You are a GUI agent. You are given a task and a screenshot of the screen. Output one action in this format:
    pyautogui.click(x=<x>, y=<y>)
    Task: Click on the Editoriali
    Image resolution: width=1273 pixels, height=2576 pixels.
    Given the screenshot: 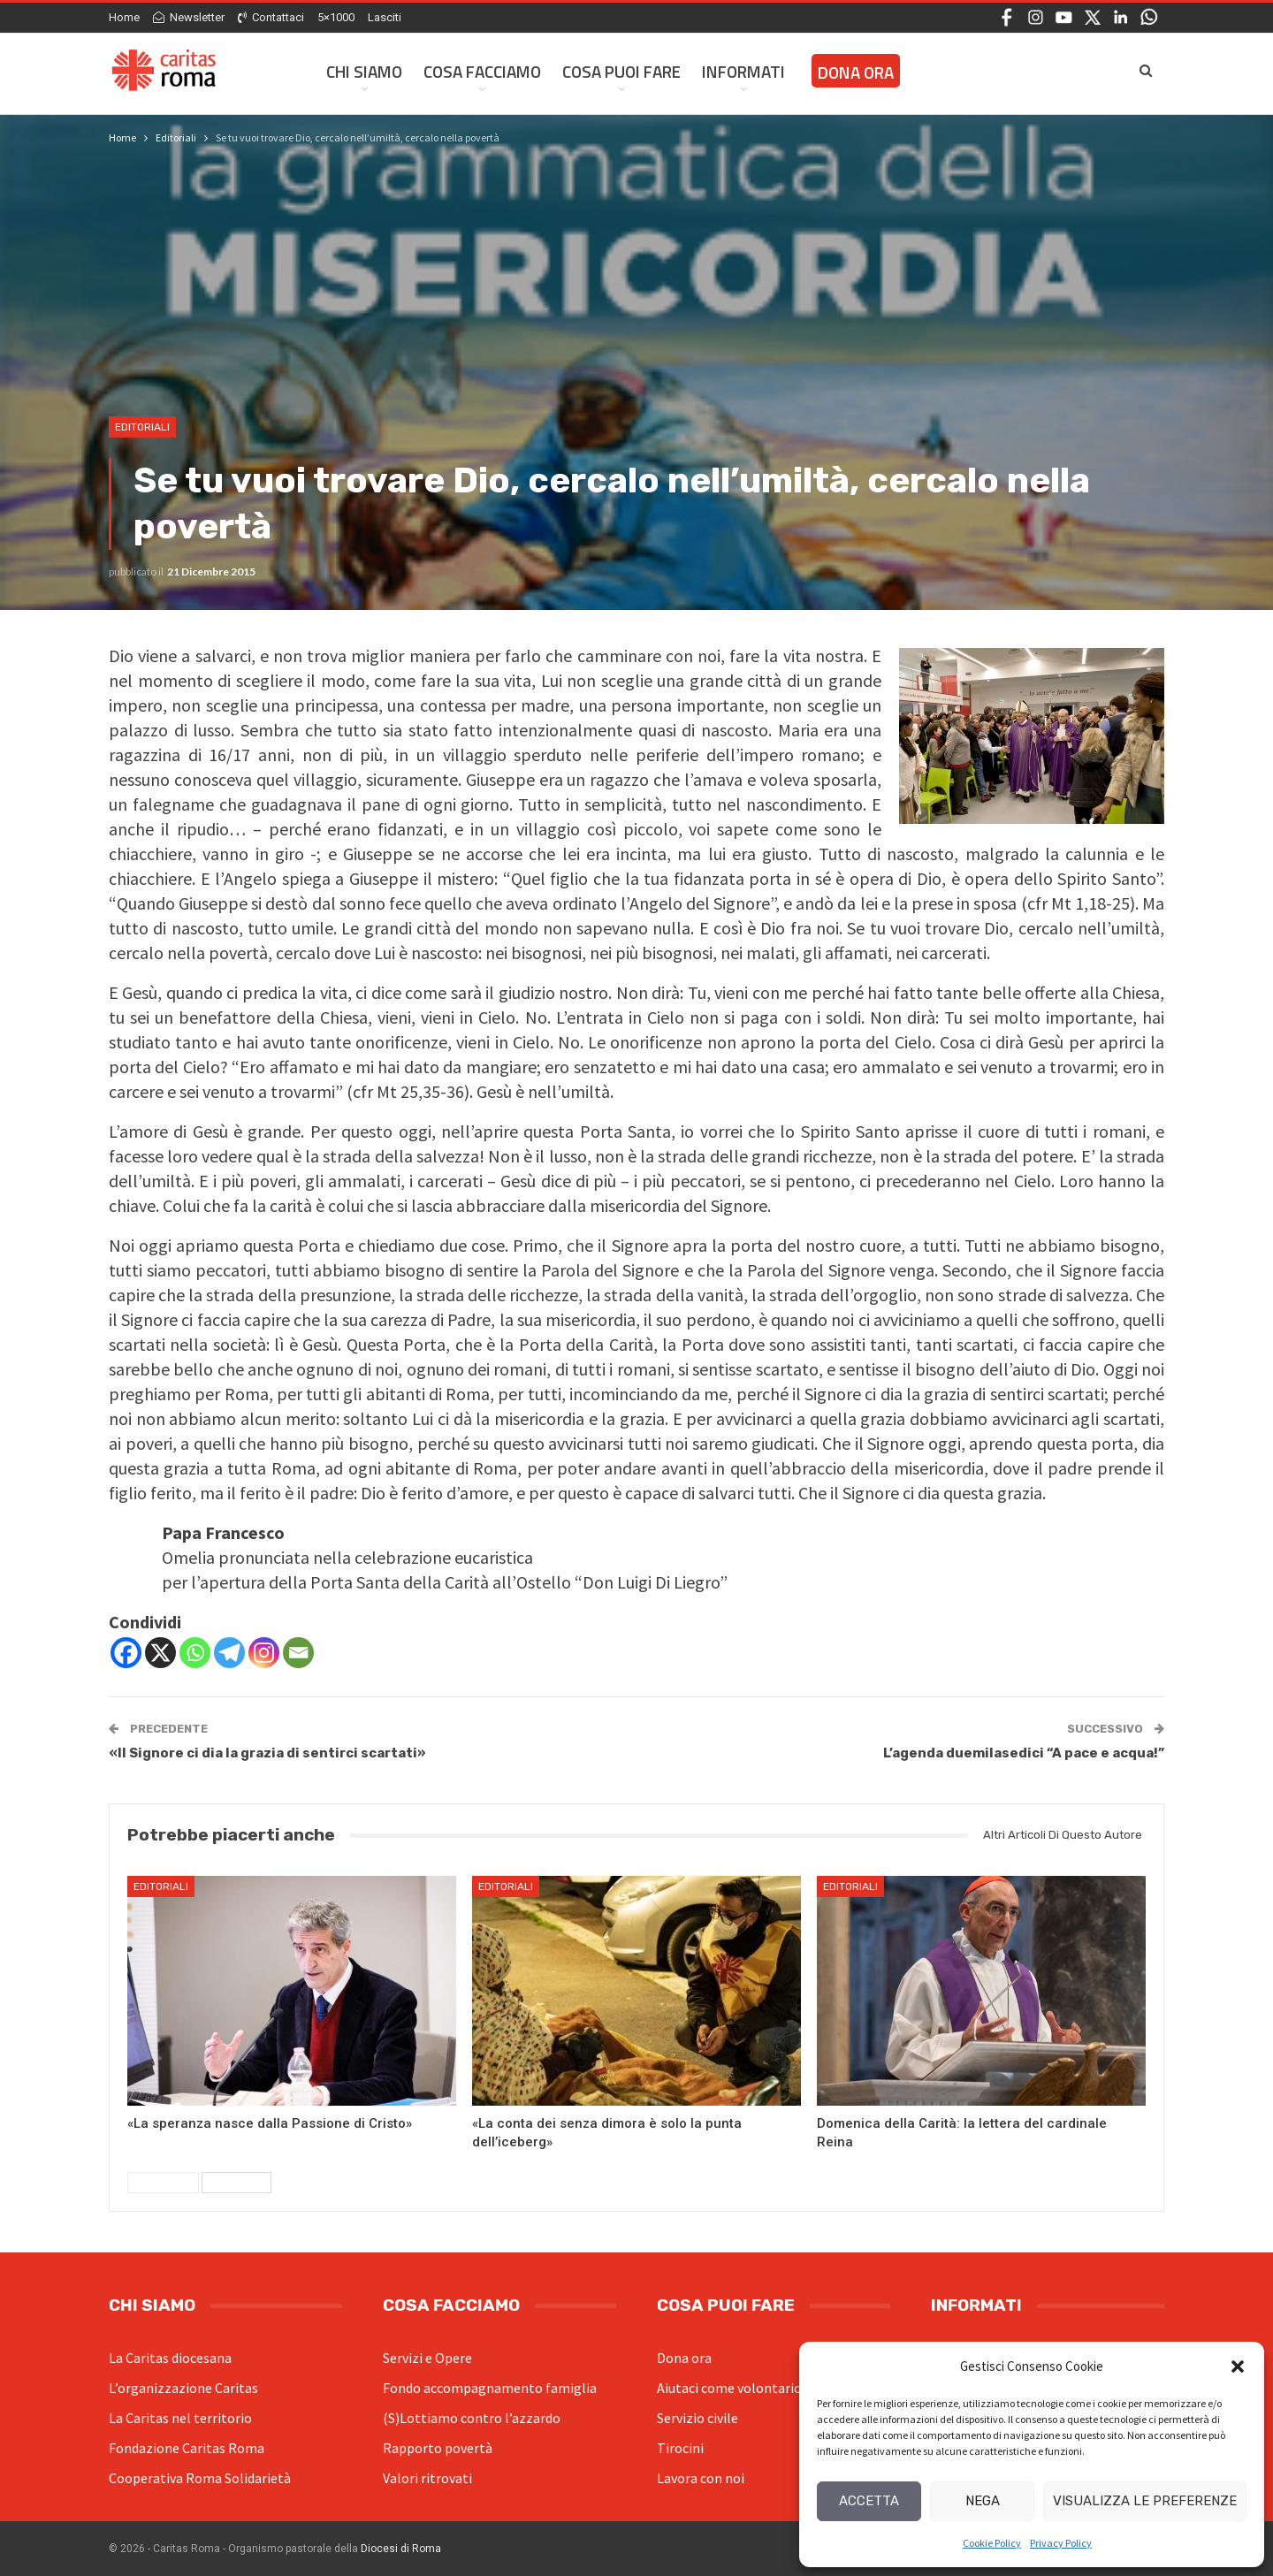 What is the action you would take?
    pyautogui.click(x=142, y=427)
    